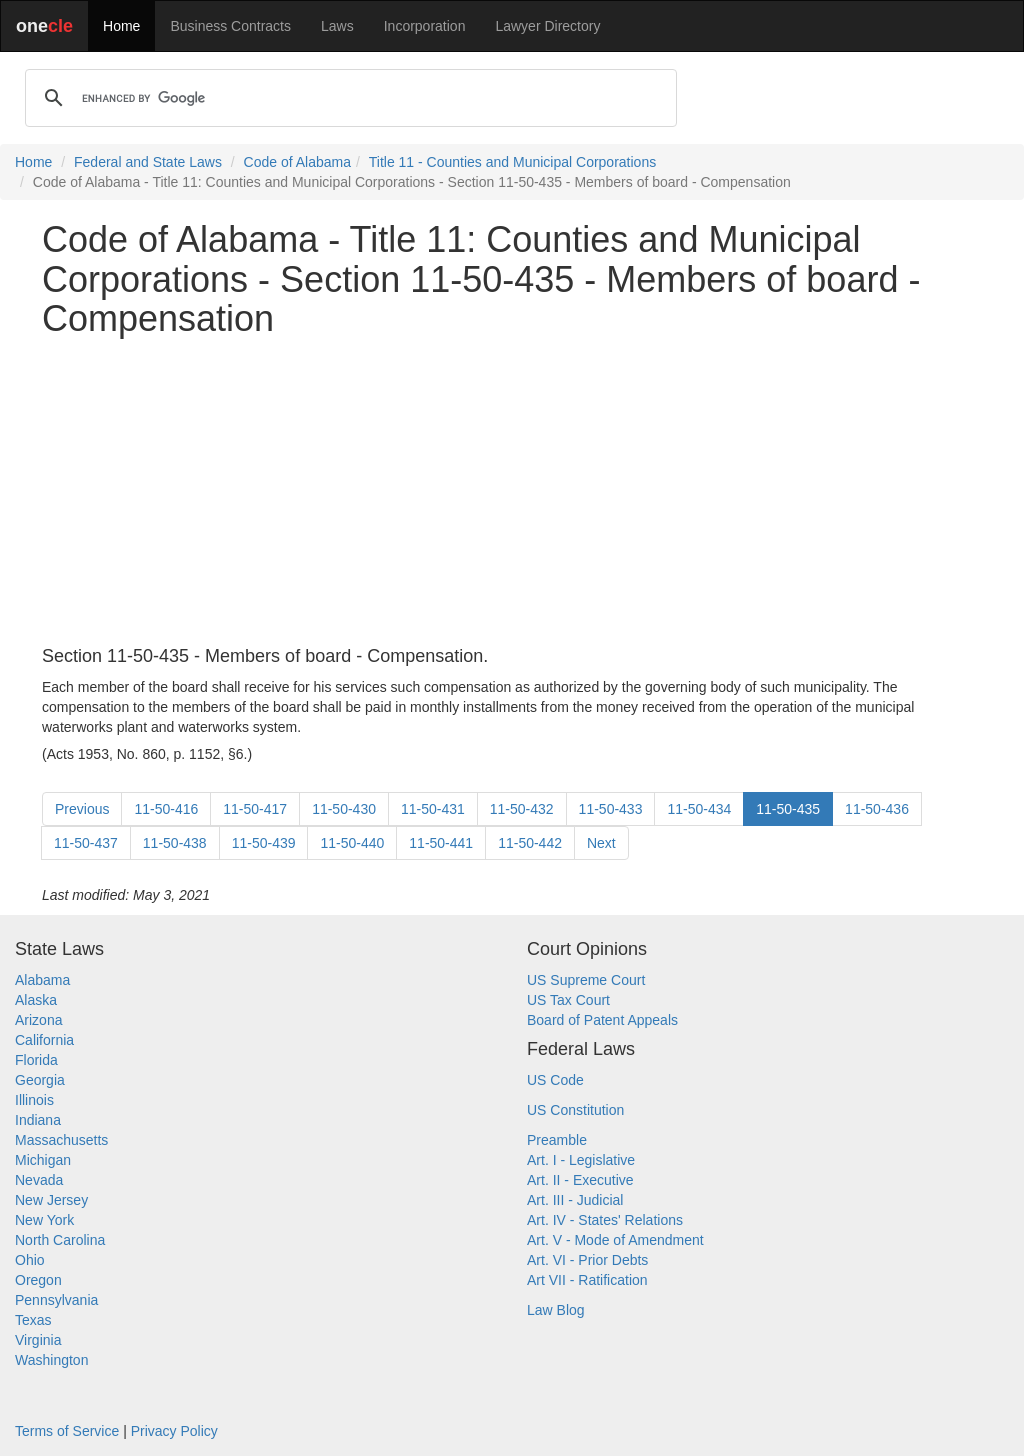 The image size is (1024, 1456). What do you see at coordinates (512, 162) in the screenshot?
I see `Title 11 - Counties and Municipal Corporations` at bounding box center [512, 162].